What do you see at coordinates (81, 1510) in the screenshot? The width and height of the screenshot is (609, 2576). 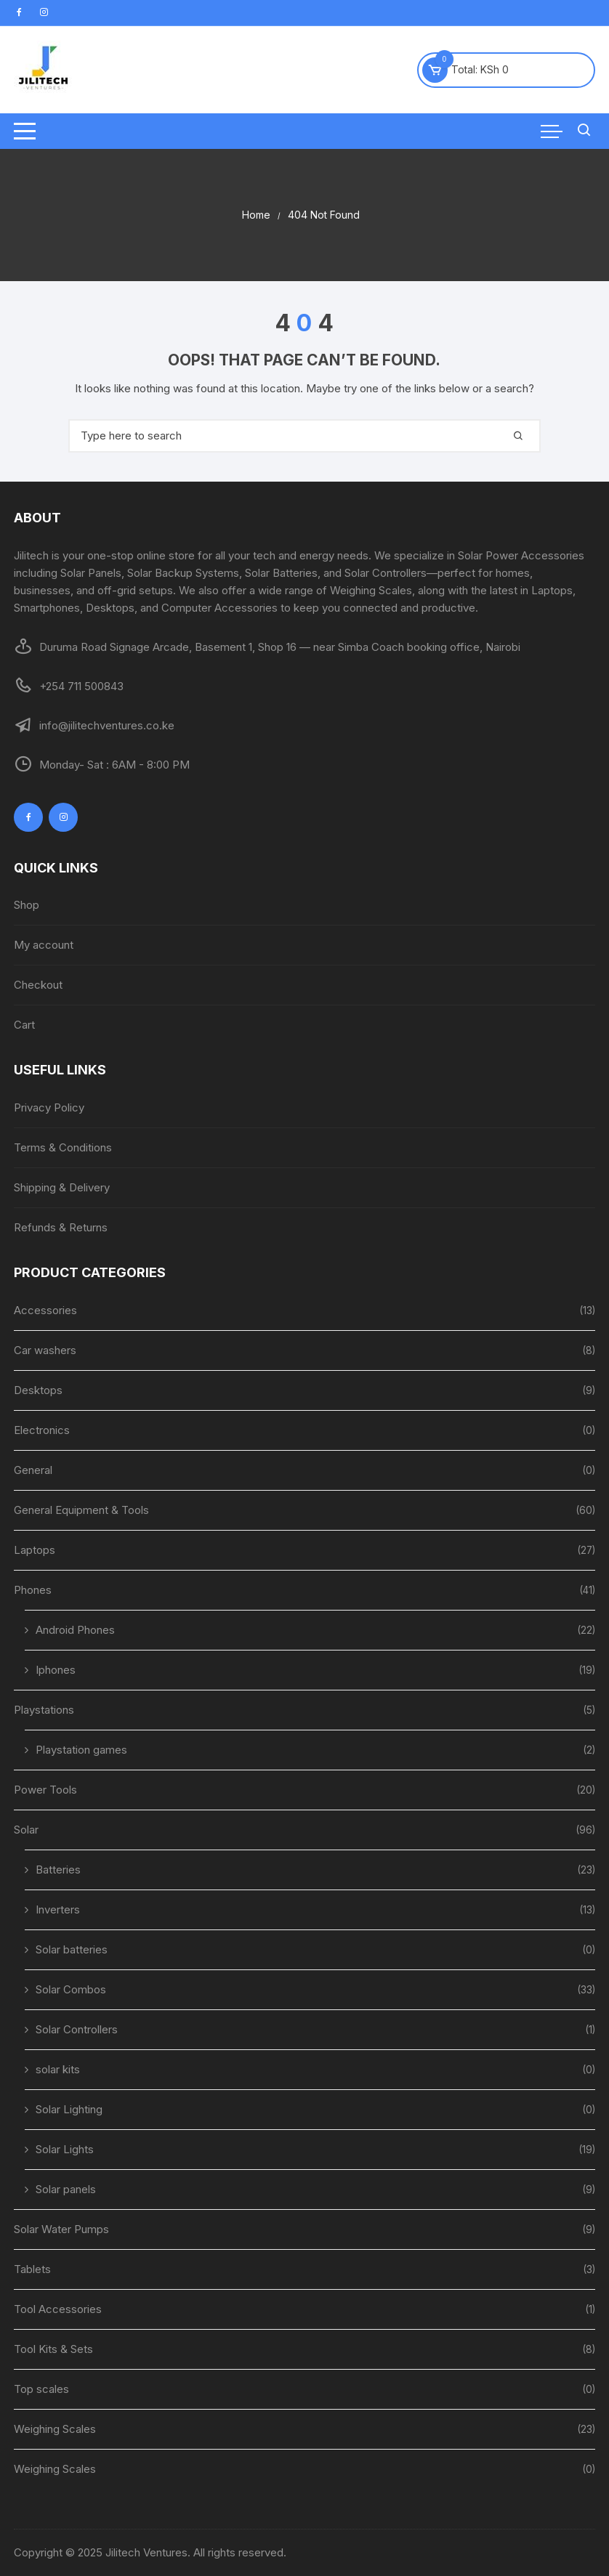 I see `General Equipment & Tools` at bounding box center [81, 1510].